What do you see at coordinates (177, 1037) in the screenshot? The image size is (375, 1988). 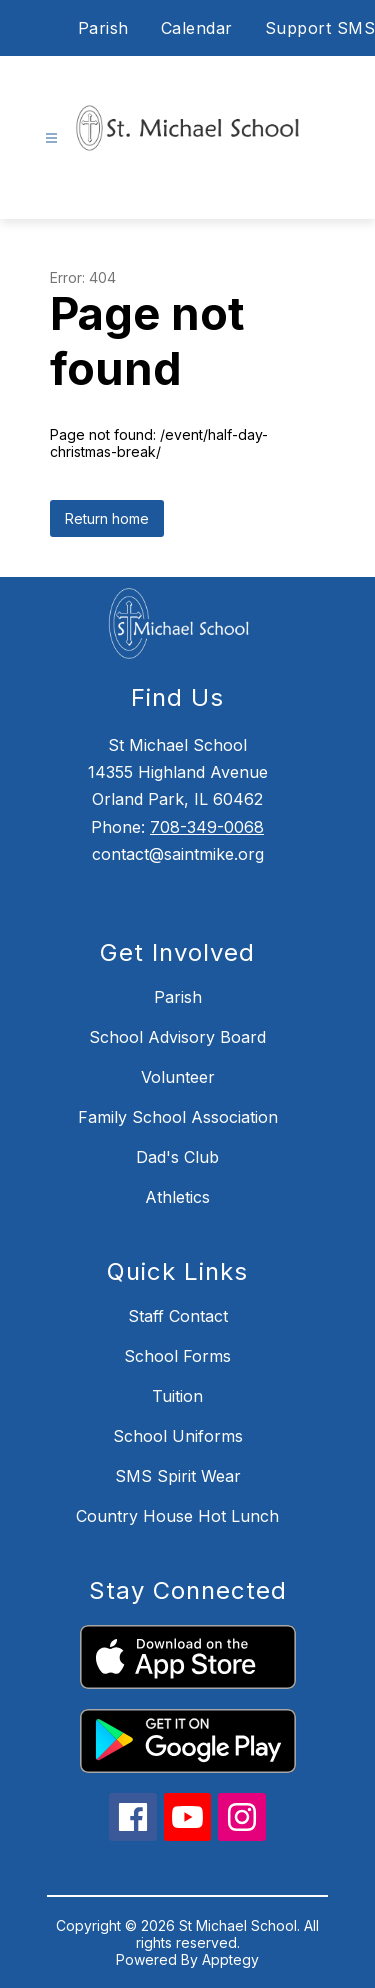 I see `School Advisory Board` at bounding box center [177, 1037].